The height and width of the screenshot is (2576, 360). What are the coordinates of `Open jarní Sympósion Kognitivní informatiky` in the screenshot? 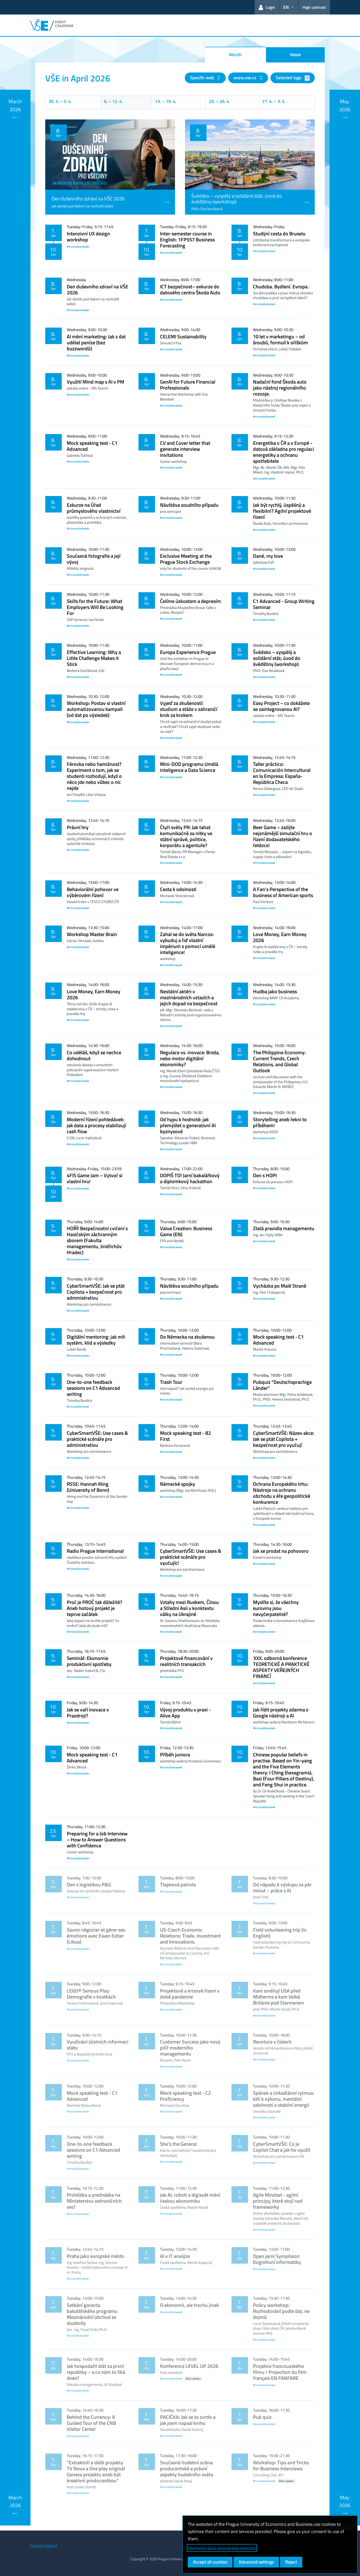 It's located at (277, 2259).